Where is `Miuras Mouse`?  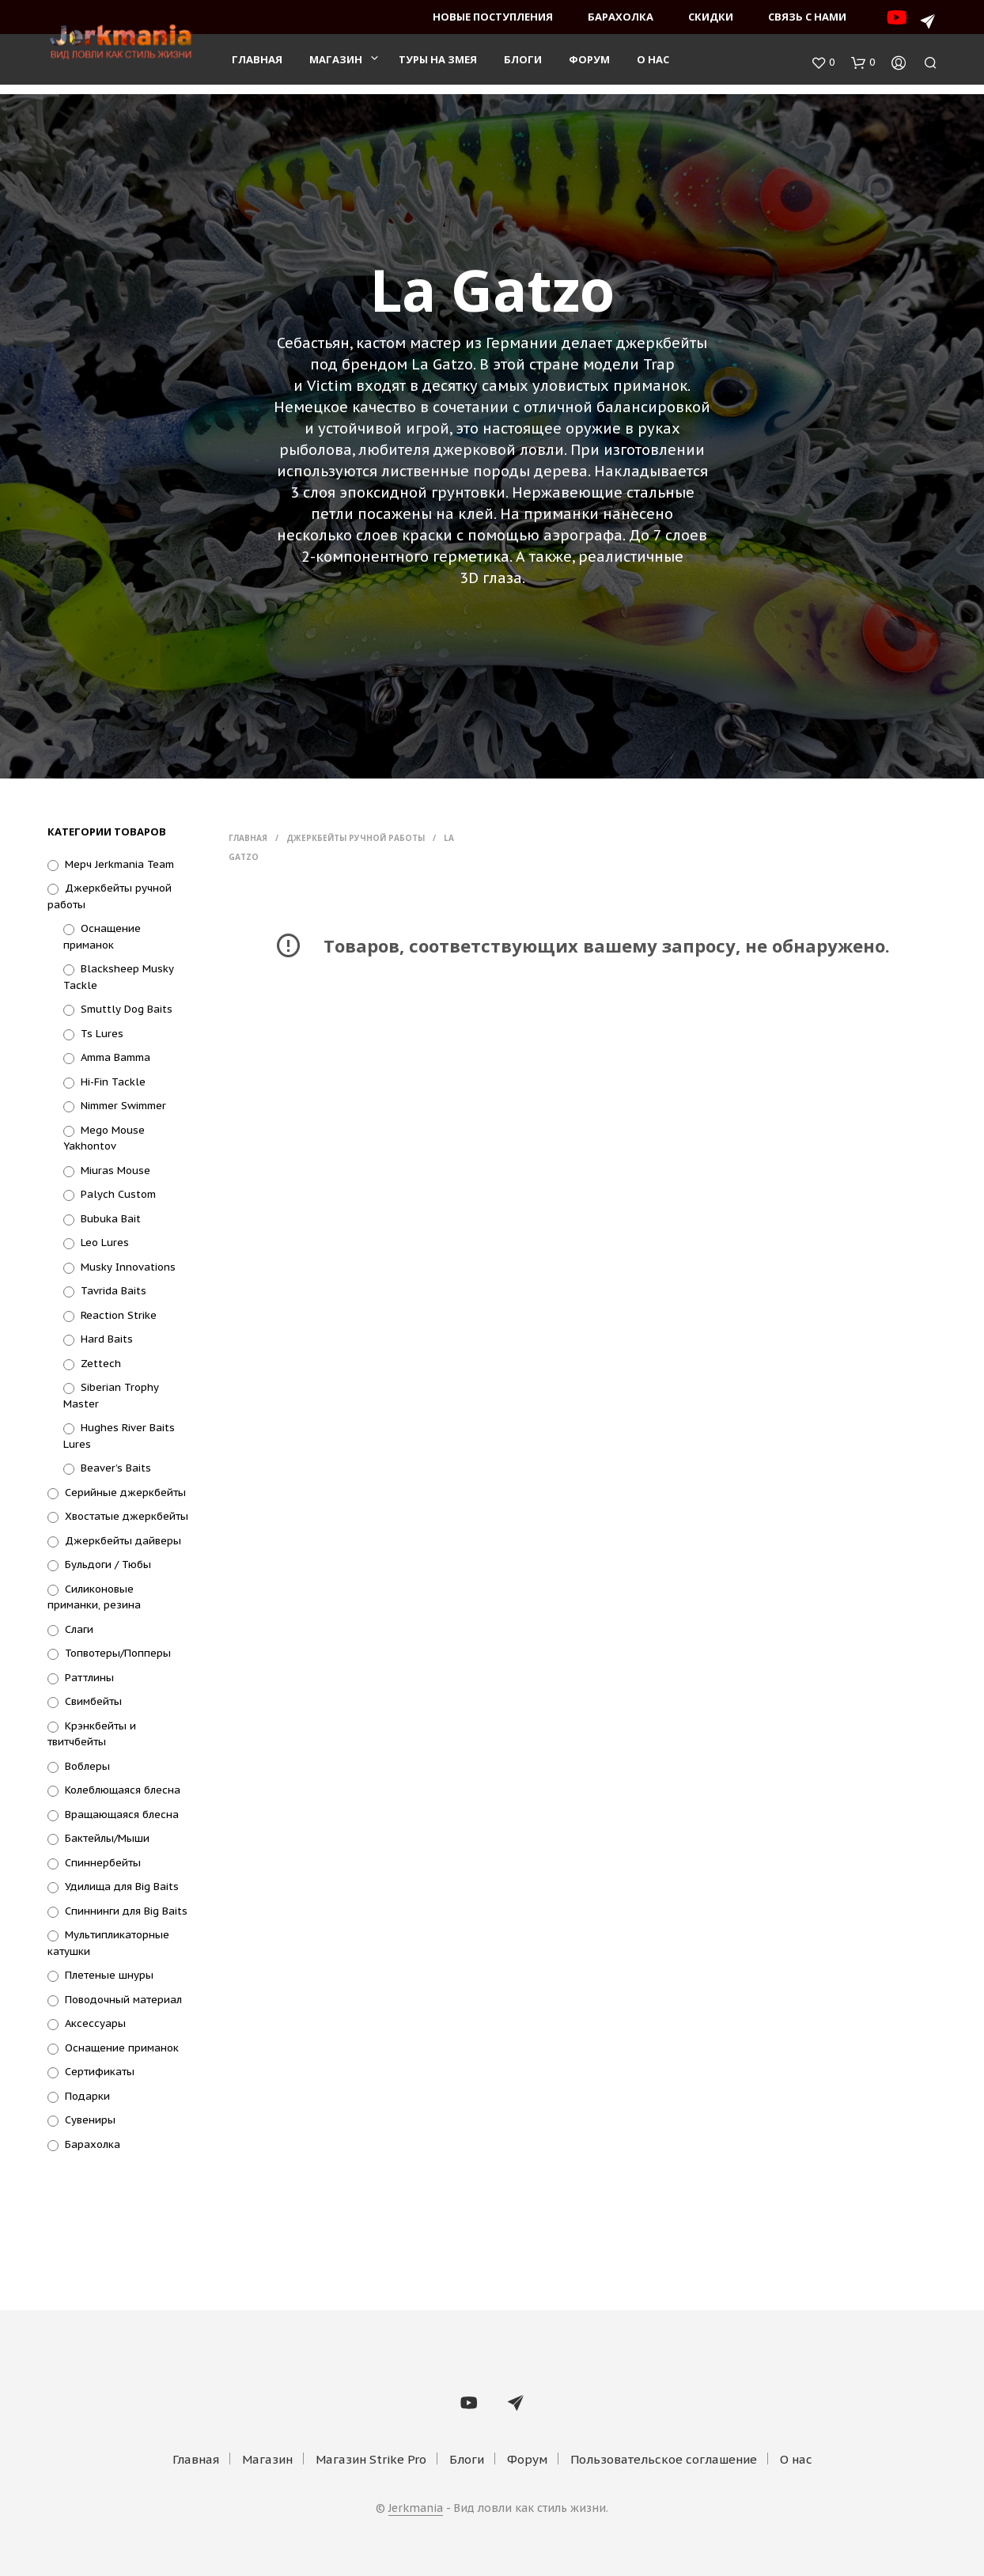
Miuras Mouse is located at coordinates (115, 1170).